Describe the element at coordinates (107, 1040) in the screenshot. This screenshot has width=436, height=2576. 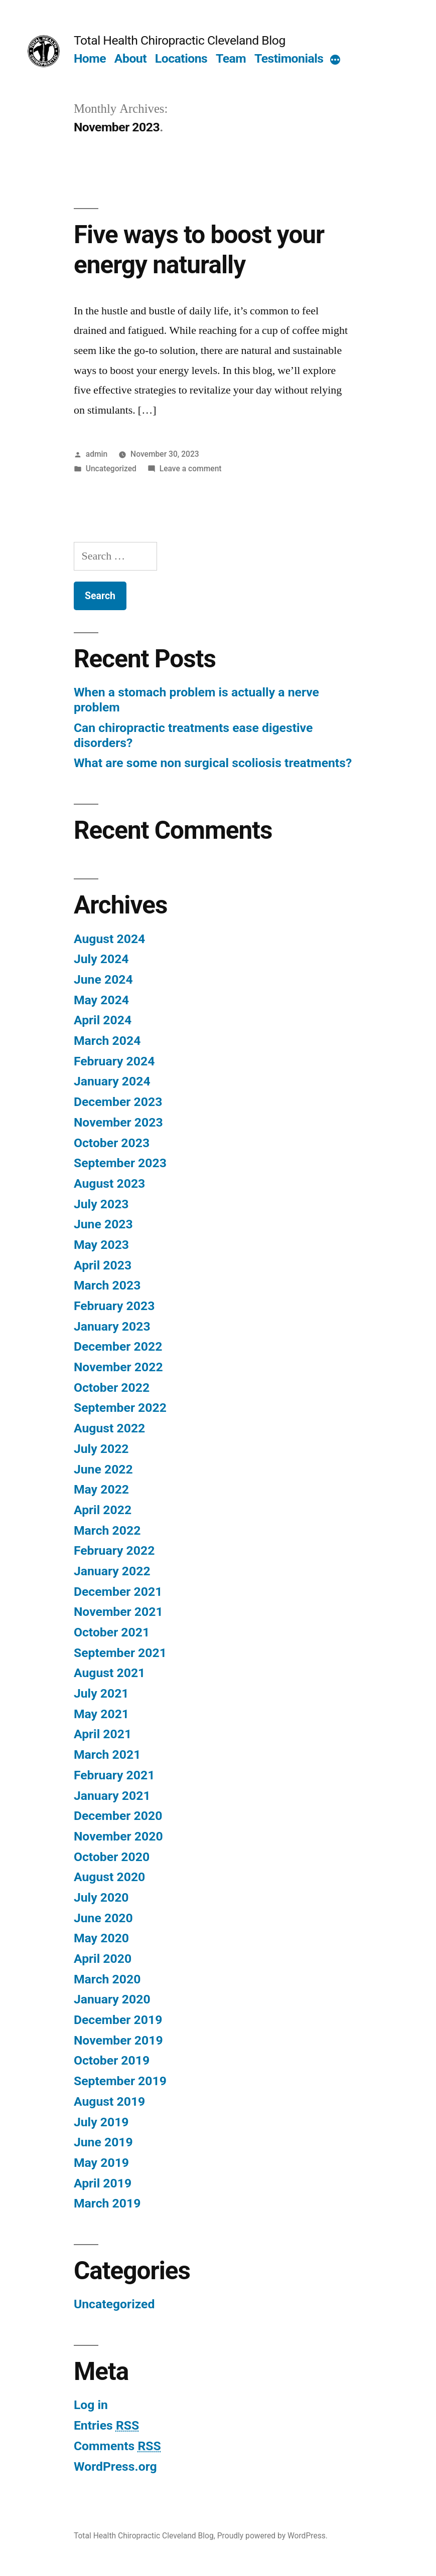
I see `March 2024` at that location.